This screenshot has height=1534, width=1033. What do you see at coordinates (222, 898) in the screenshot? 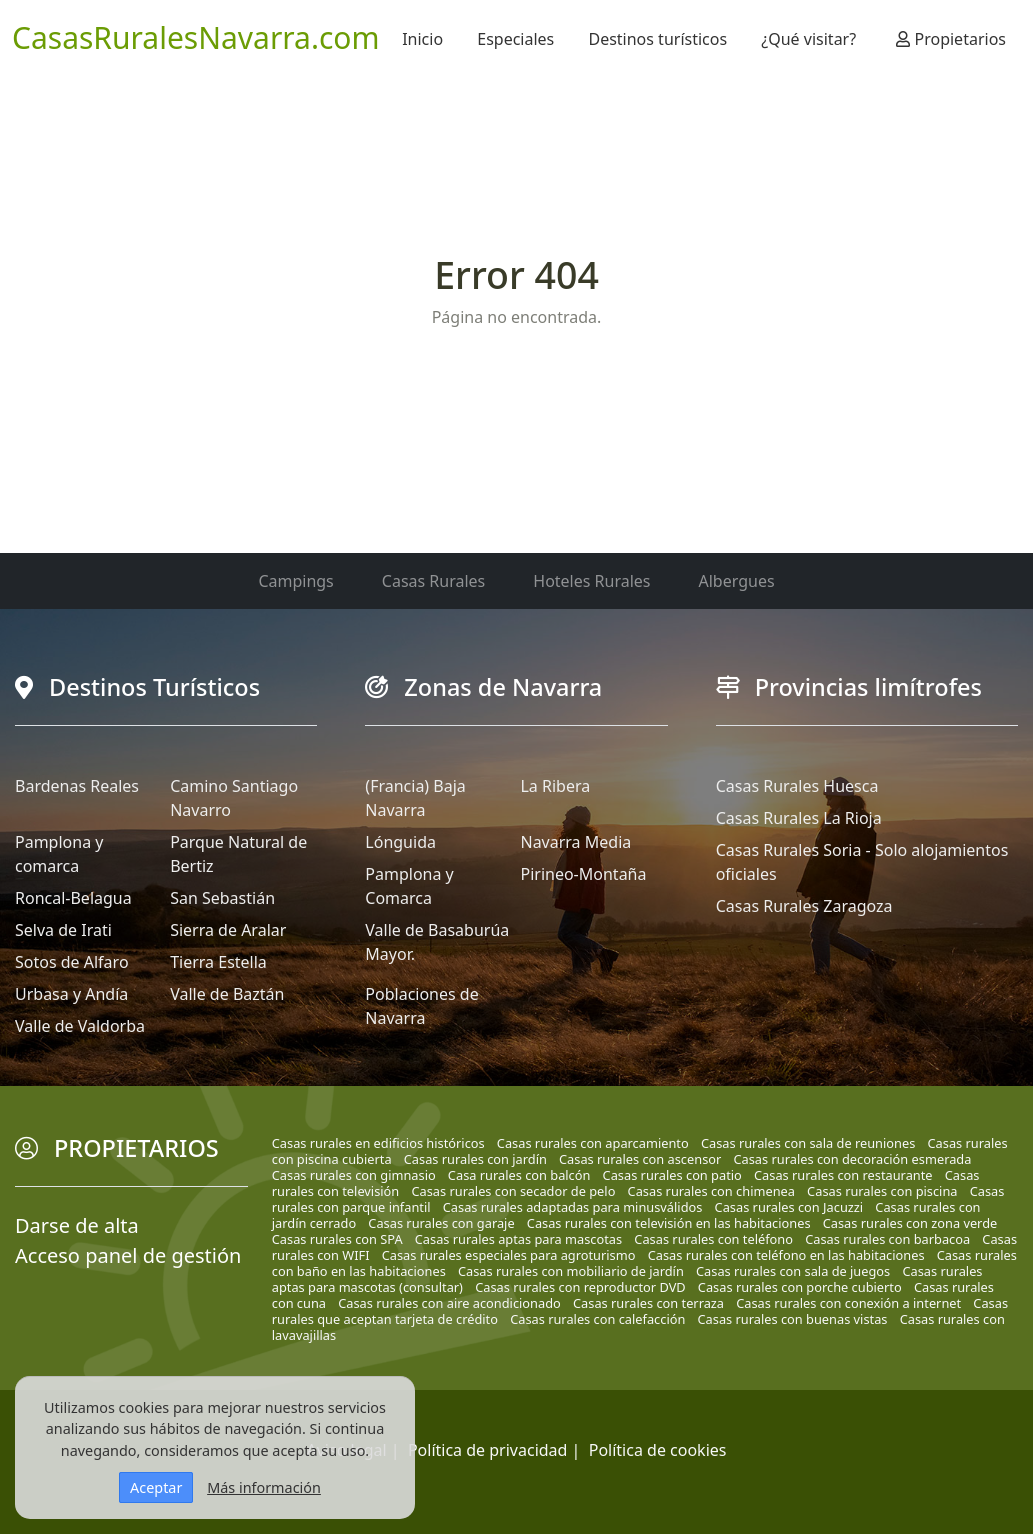
I see `San Sebastián` at bounding box center [222, 898].